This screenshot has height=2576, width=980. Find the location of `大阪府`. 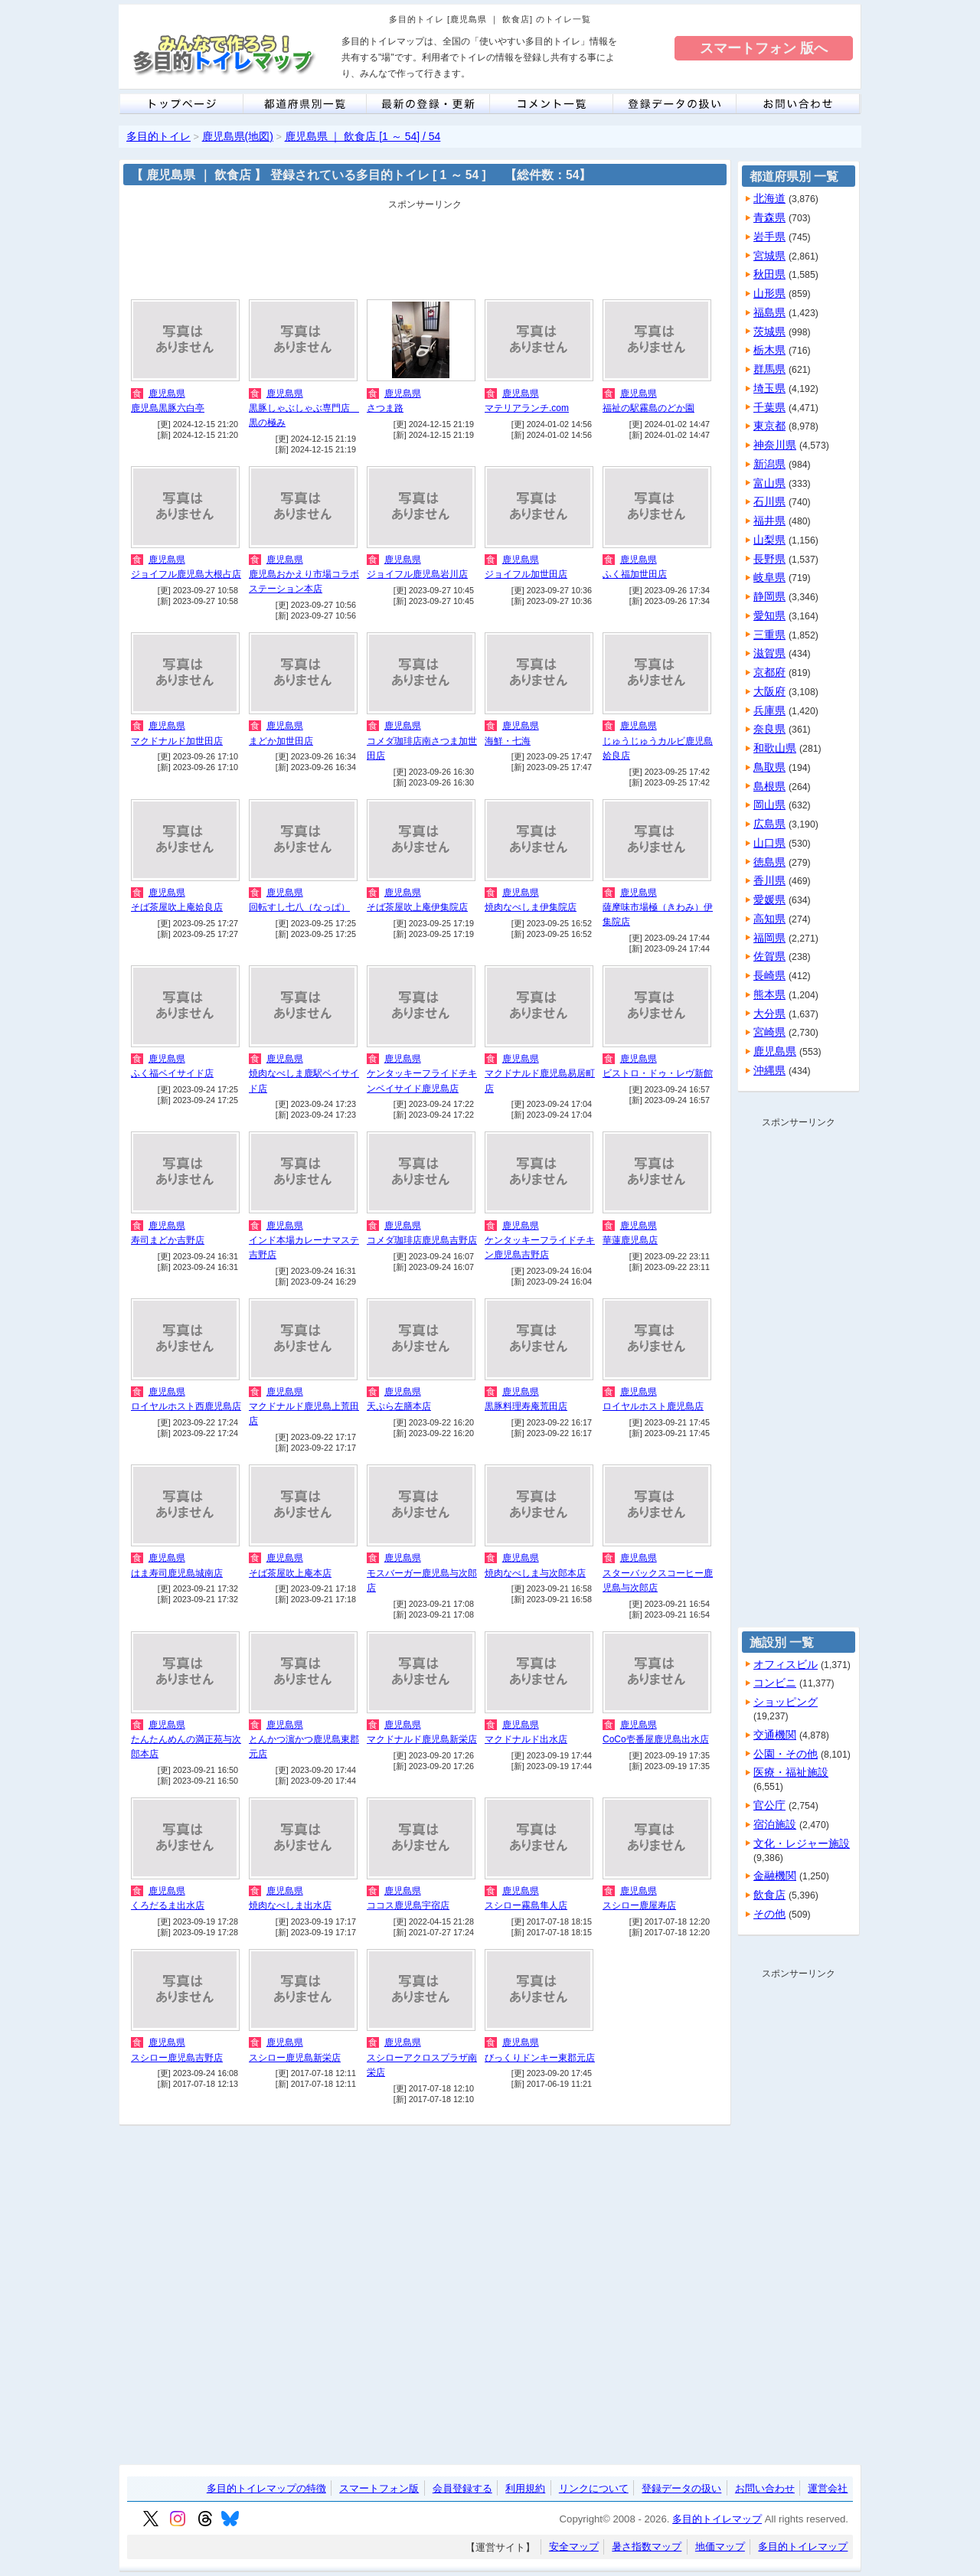

大阪府 is located at coordinates (769, 691).